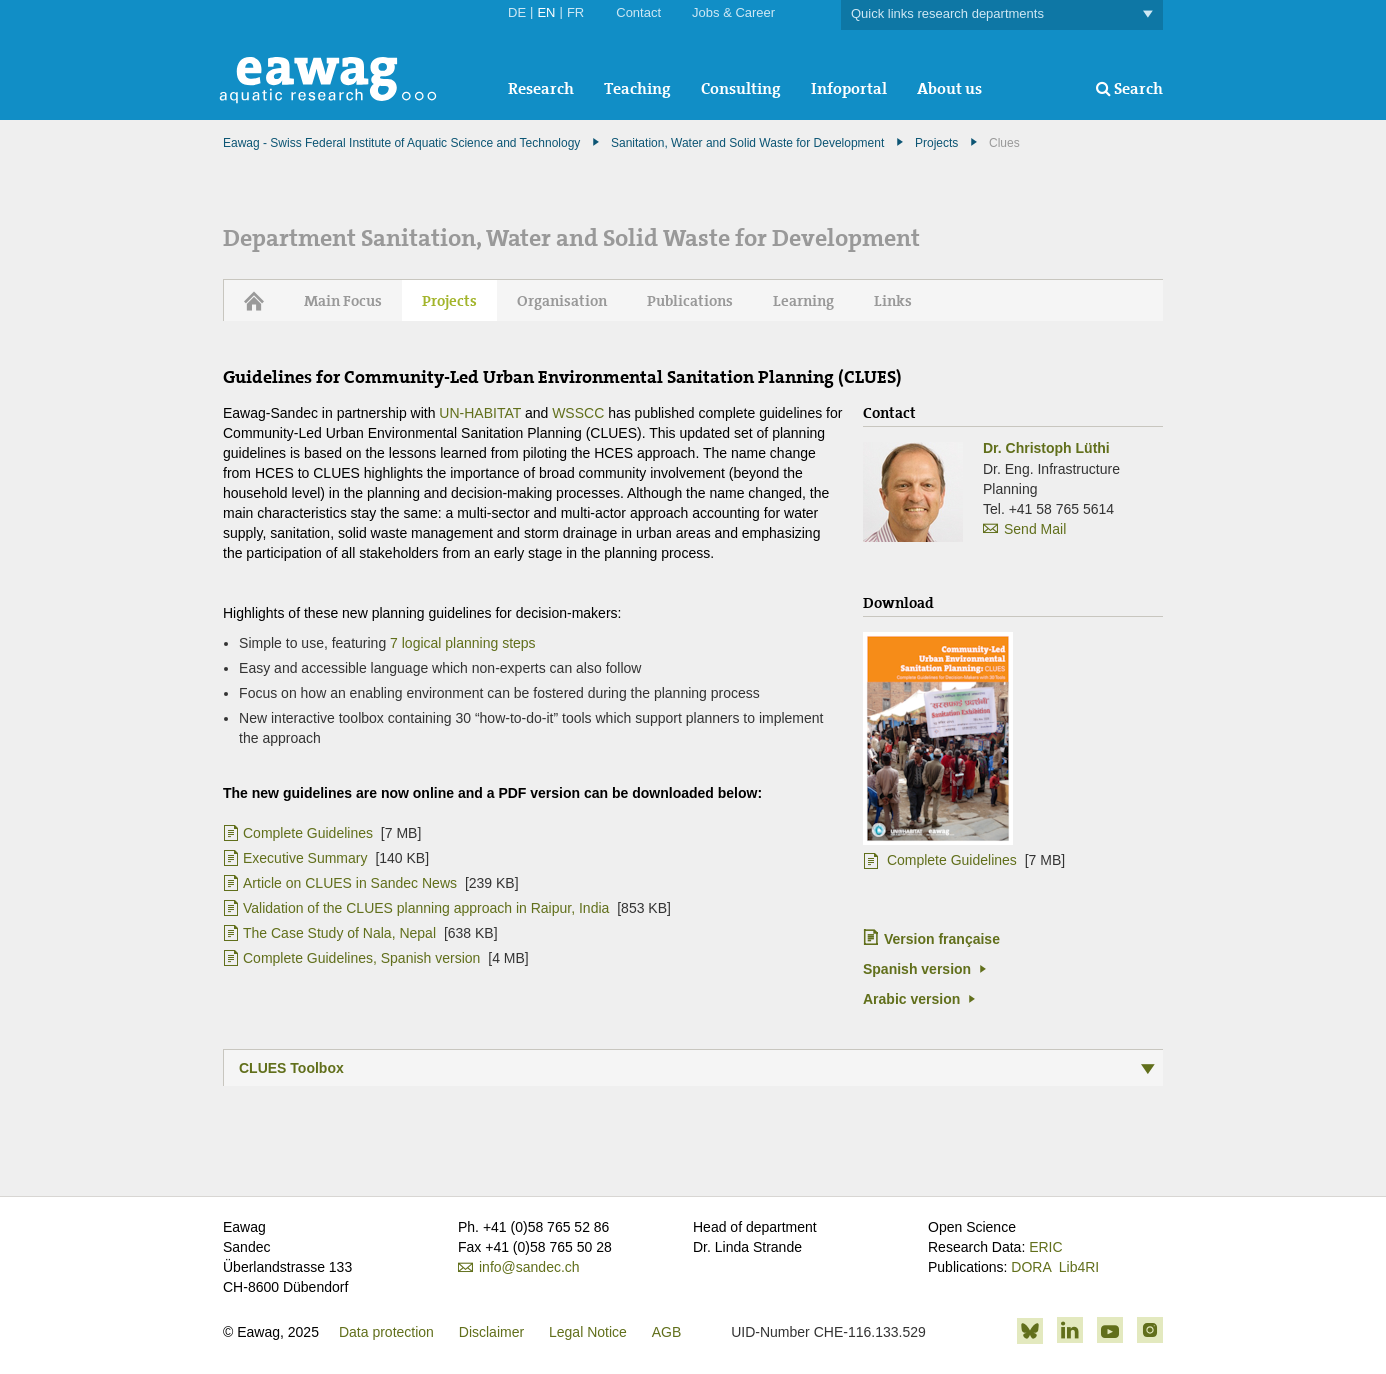 Image resolution: width=1386 pixels, height=1374 pixels. What do you see at coordinates (480, 413) in the screenshot?
I see `UN-HABITAT` at bounding box center [480, 413].